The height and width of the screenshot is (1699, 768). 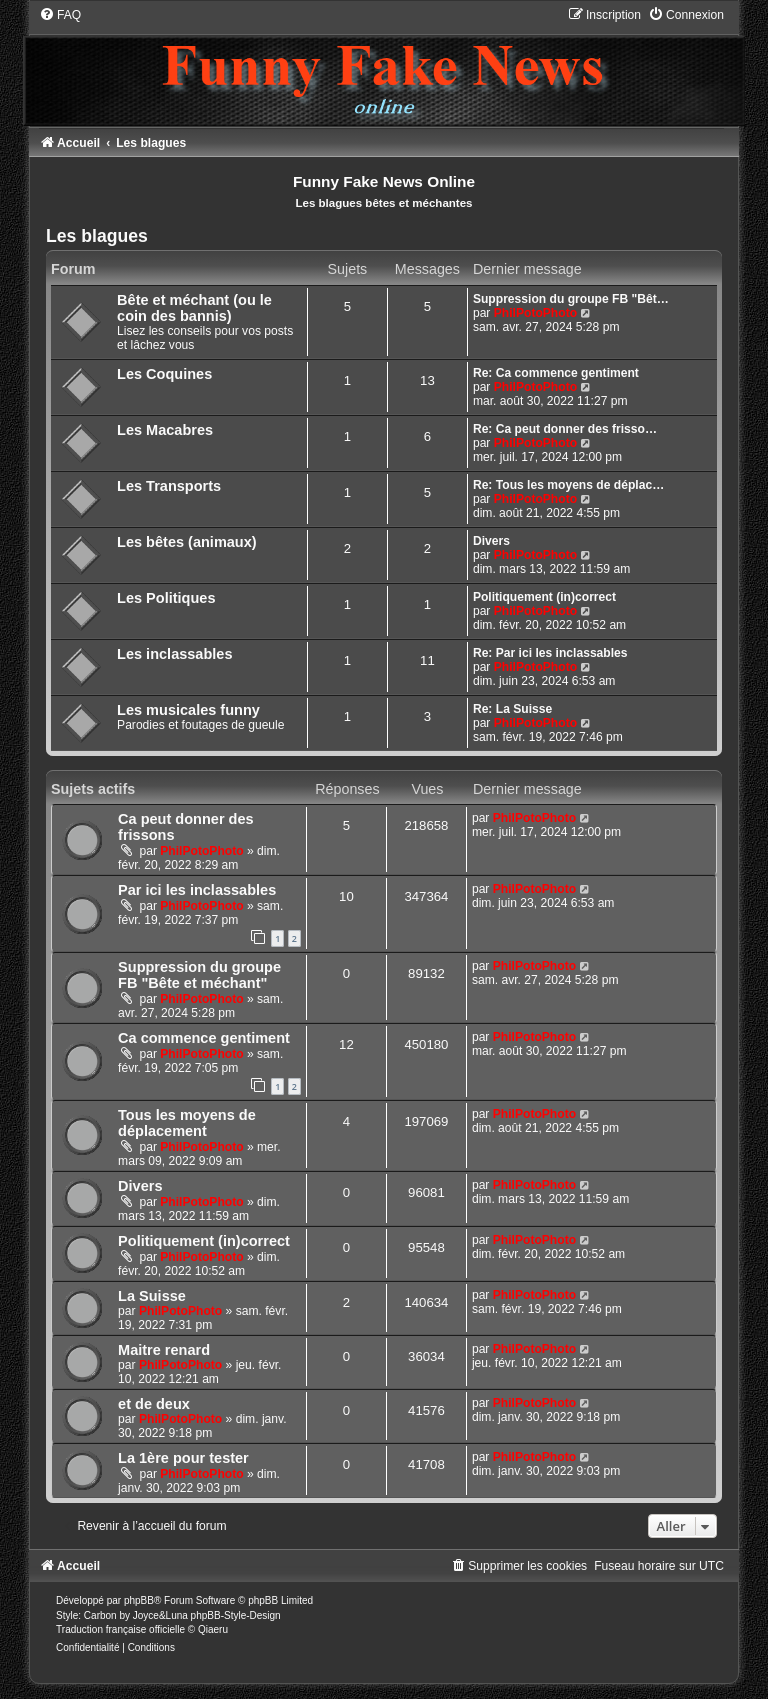 What do you see at coordinates (164, 374) in the screenshot?
I see `Les Coquines` at bounding box center [164, 374].